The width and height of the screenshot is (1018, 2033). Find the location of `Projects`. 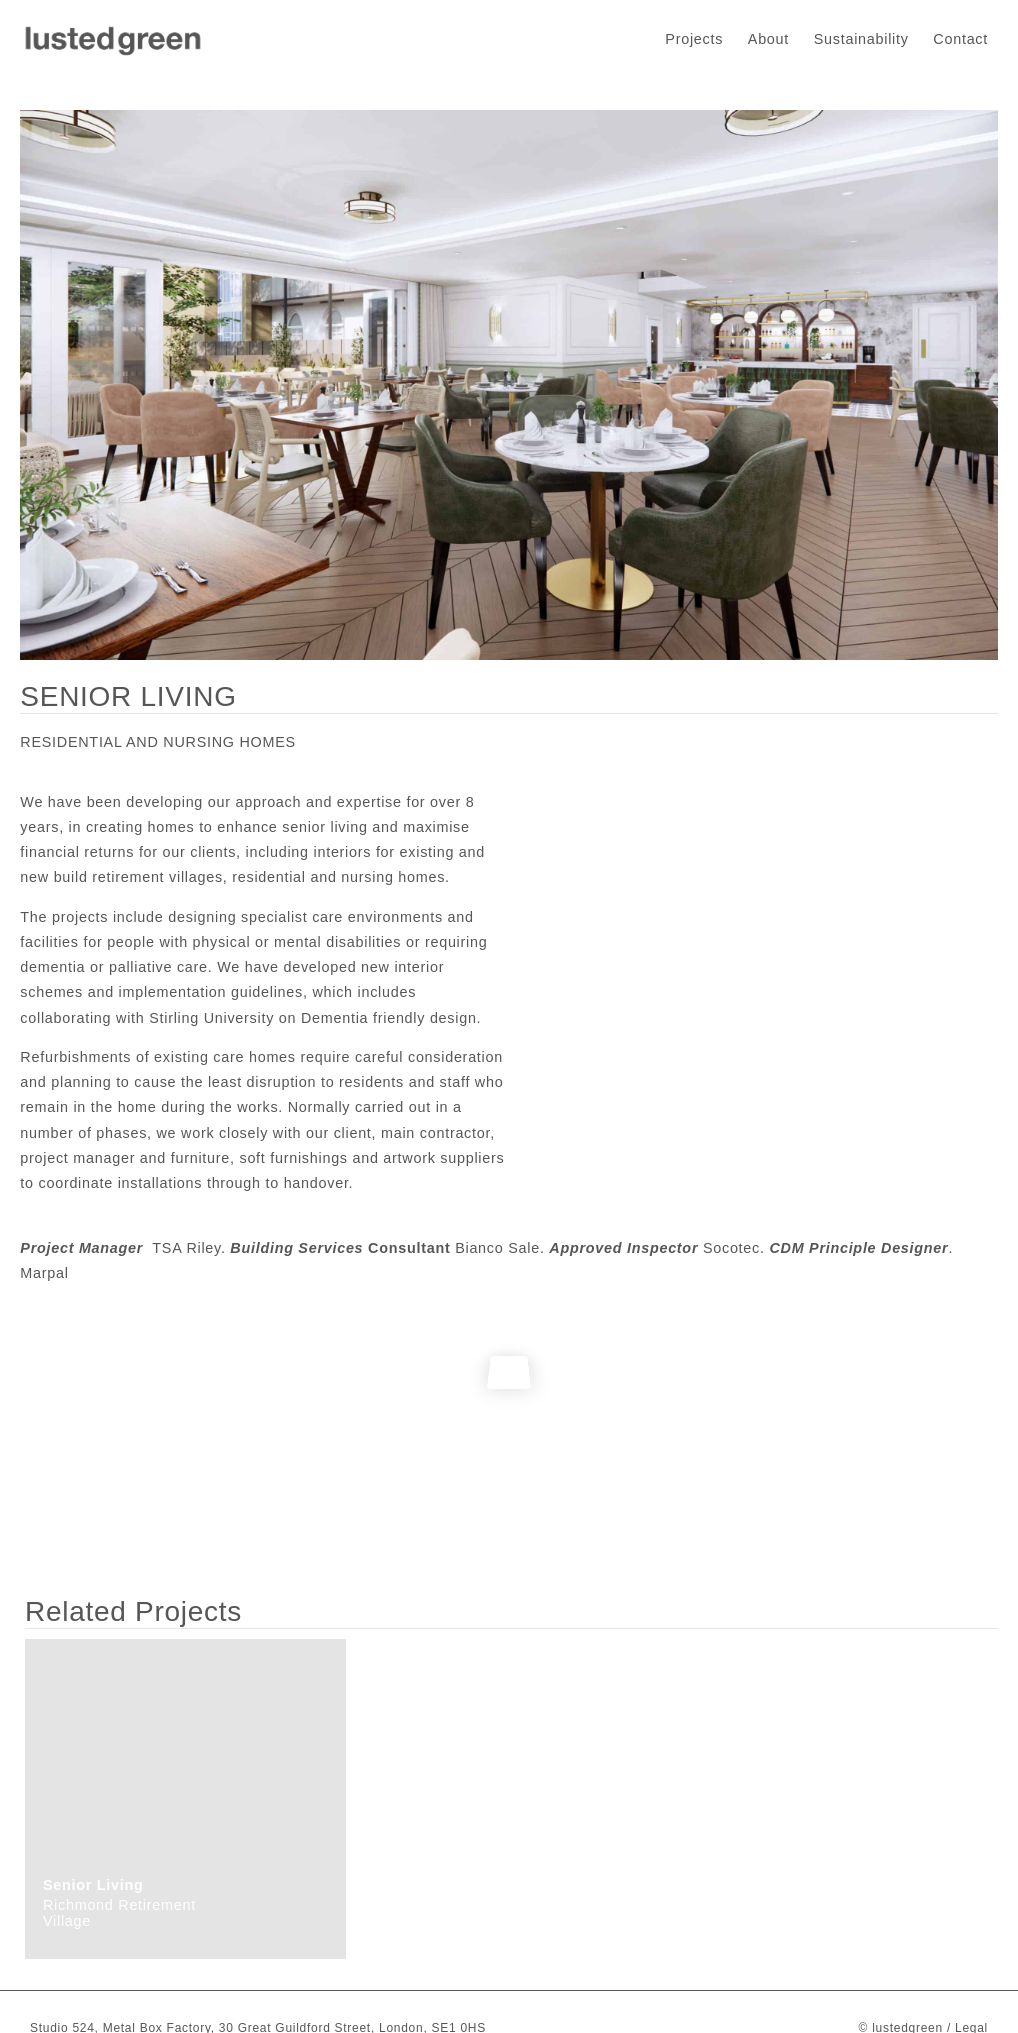

Projects is located at coordinates (694, 39).